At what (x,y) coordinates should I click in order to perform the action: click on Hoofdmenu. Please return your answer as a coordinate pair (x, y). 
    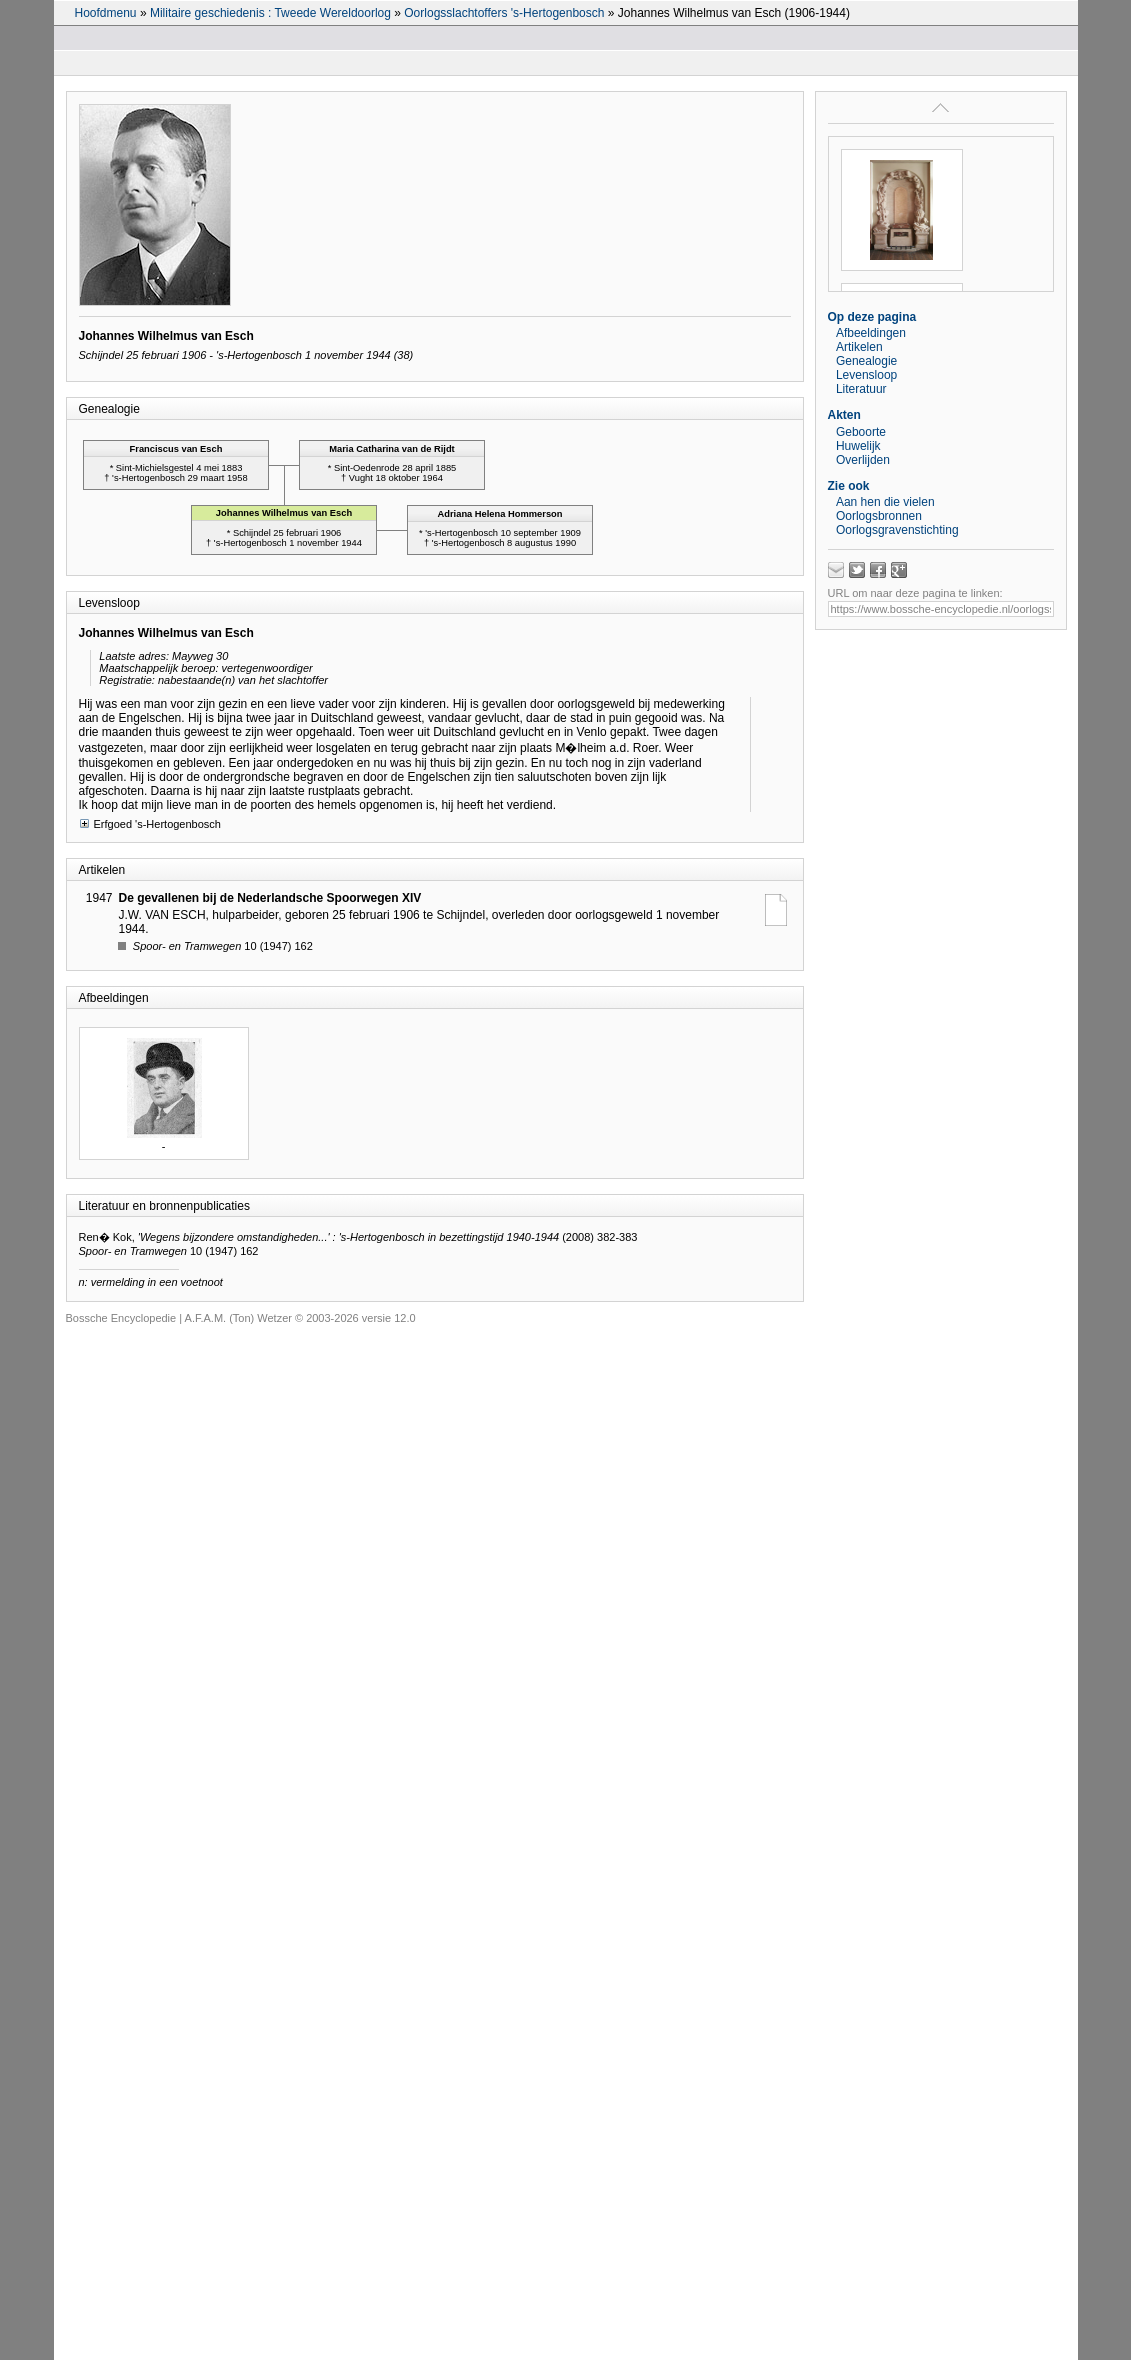
    Looking at the image, I should click on (106, 13).